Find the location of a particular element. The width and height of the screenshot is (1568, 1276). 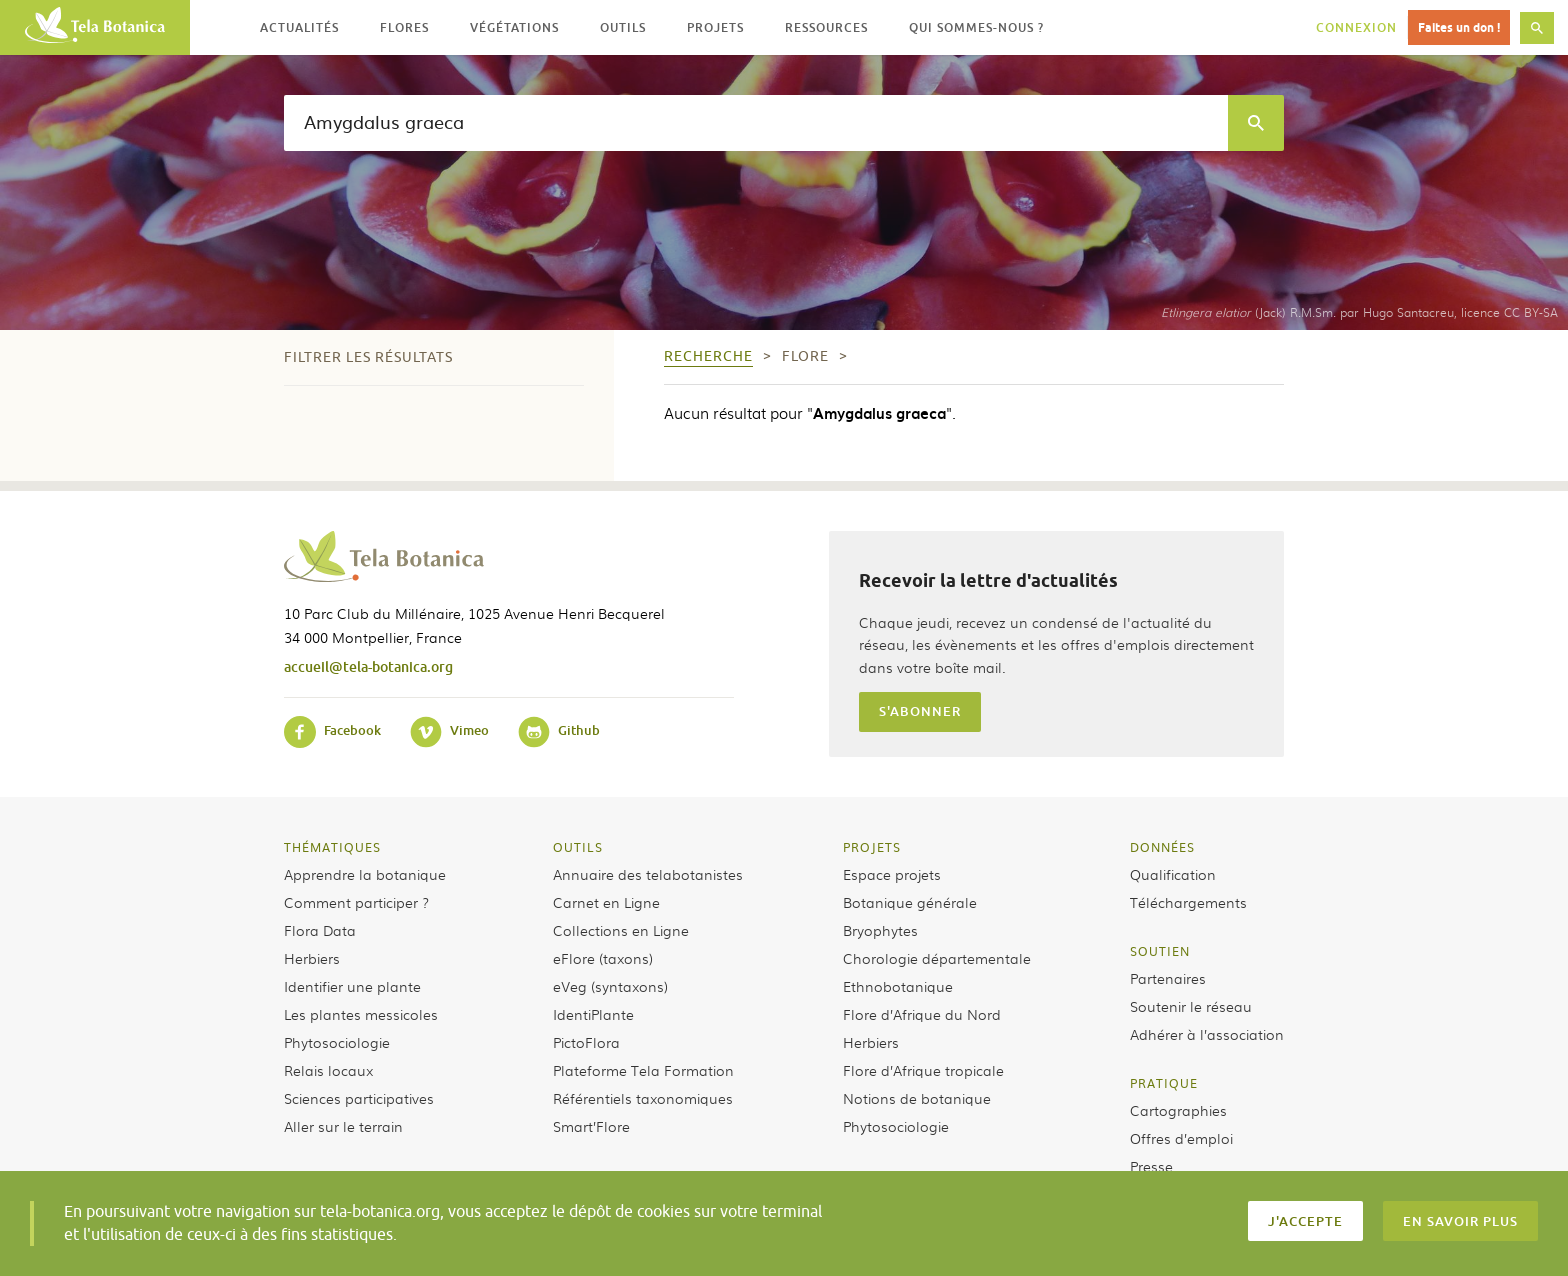

Phytosociologie is located at coordinates (337, 1042).